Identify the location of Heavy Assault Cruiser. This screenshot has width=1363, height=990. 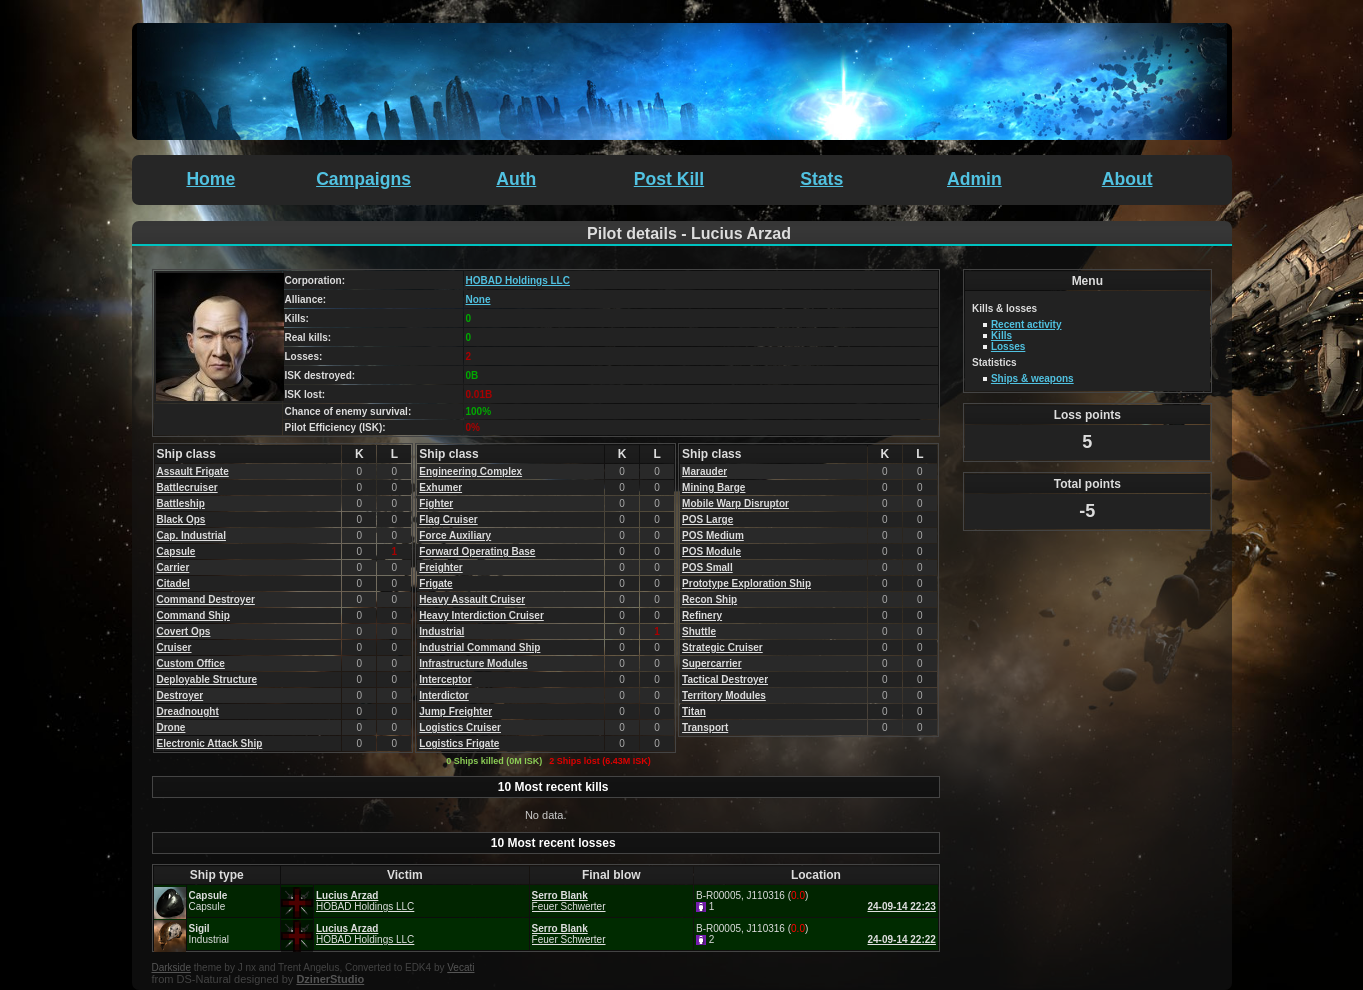
(472, 599).